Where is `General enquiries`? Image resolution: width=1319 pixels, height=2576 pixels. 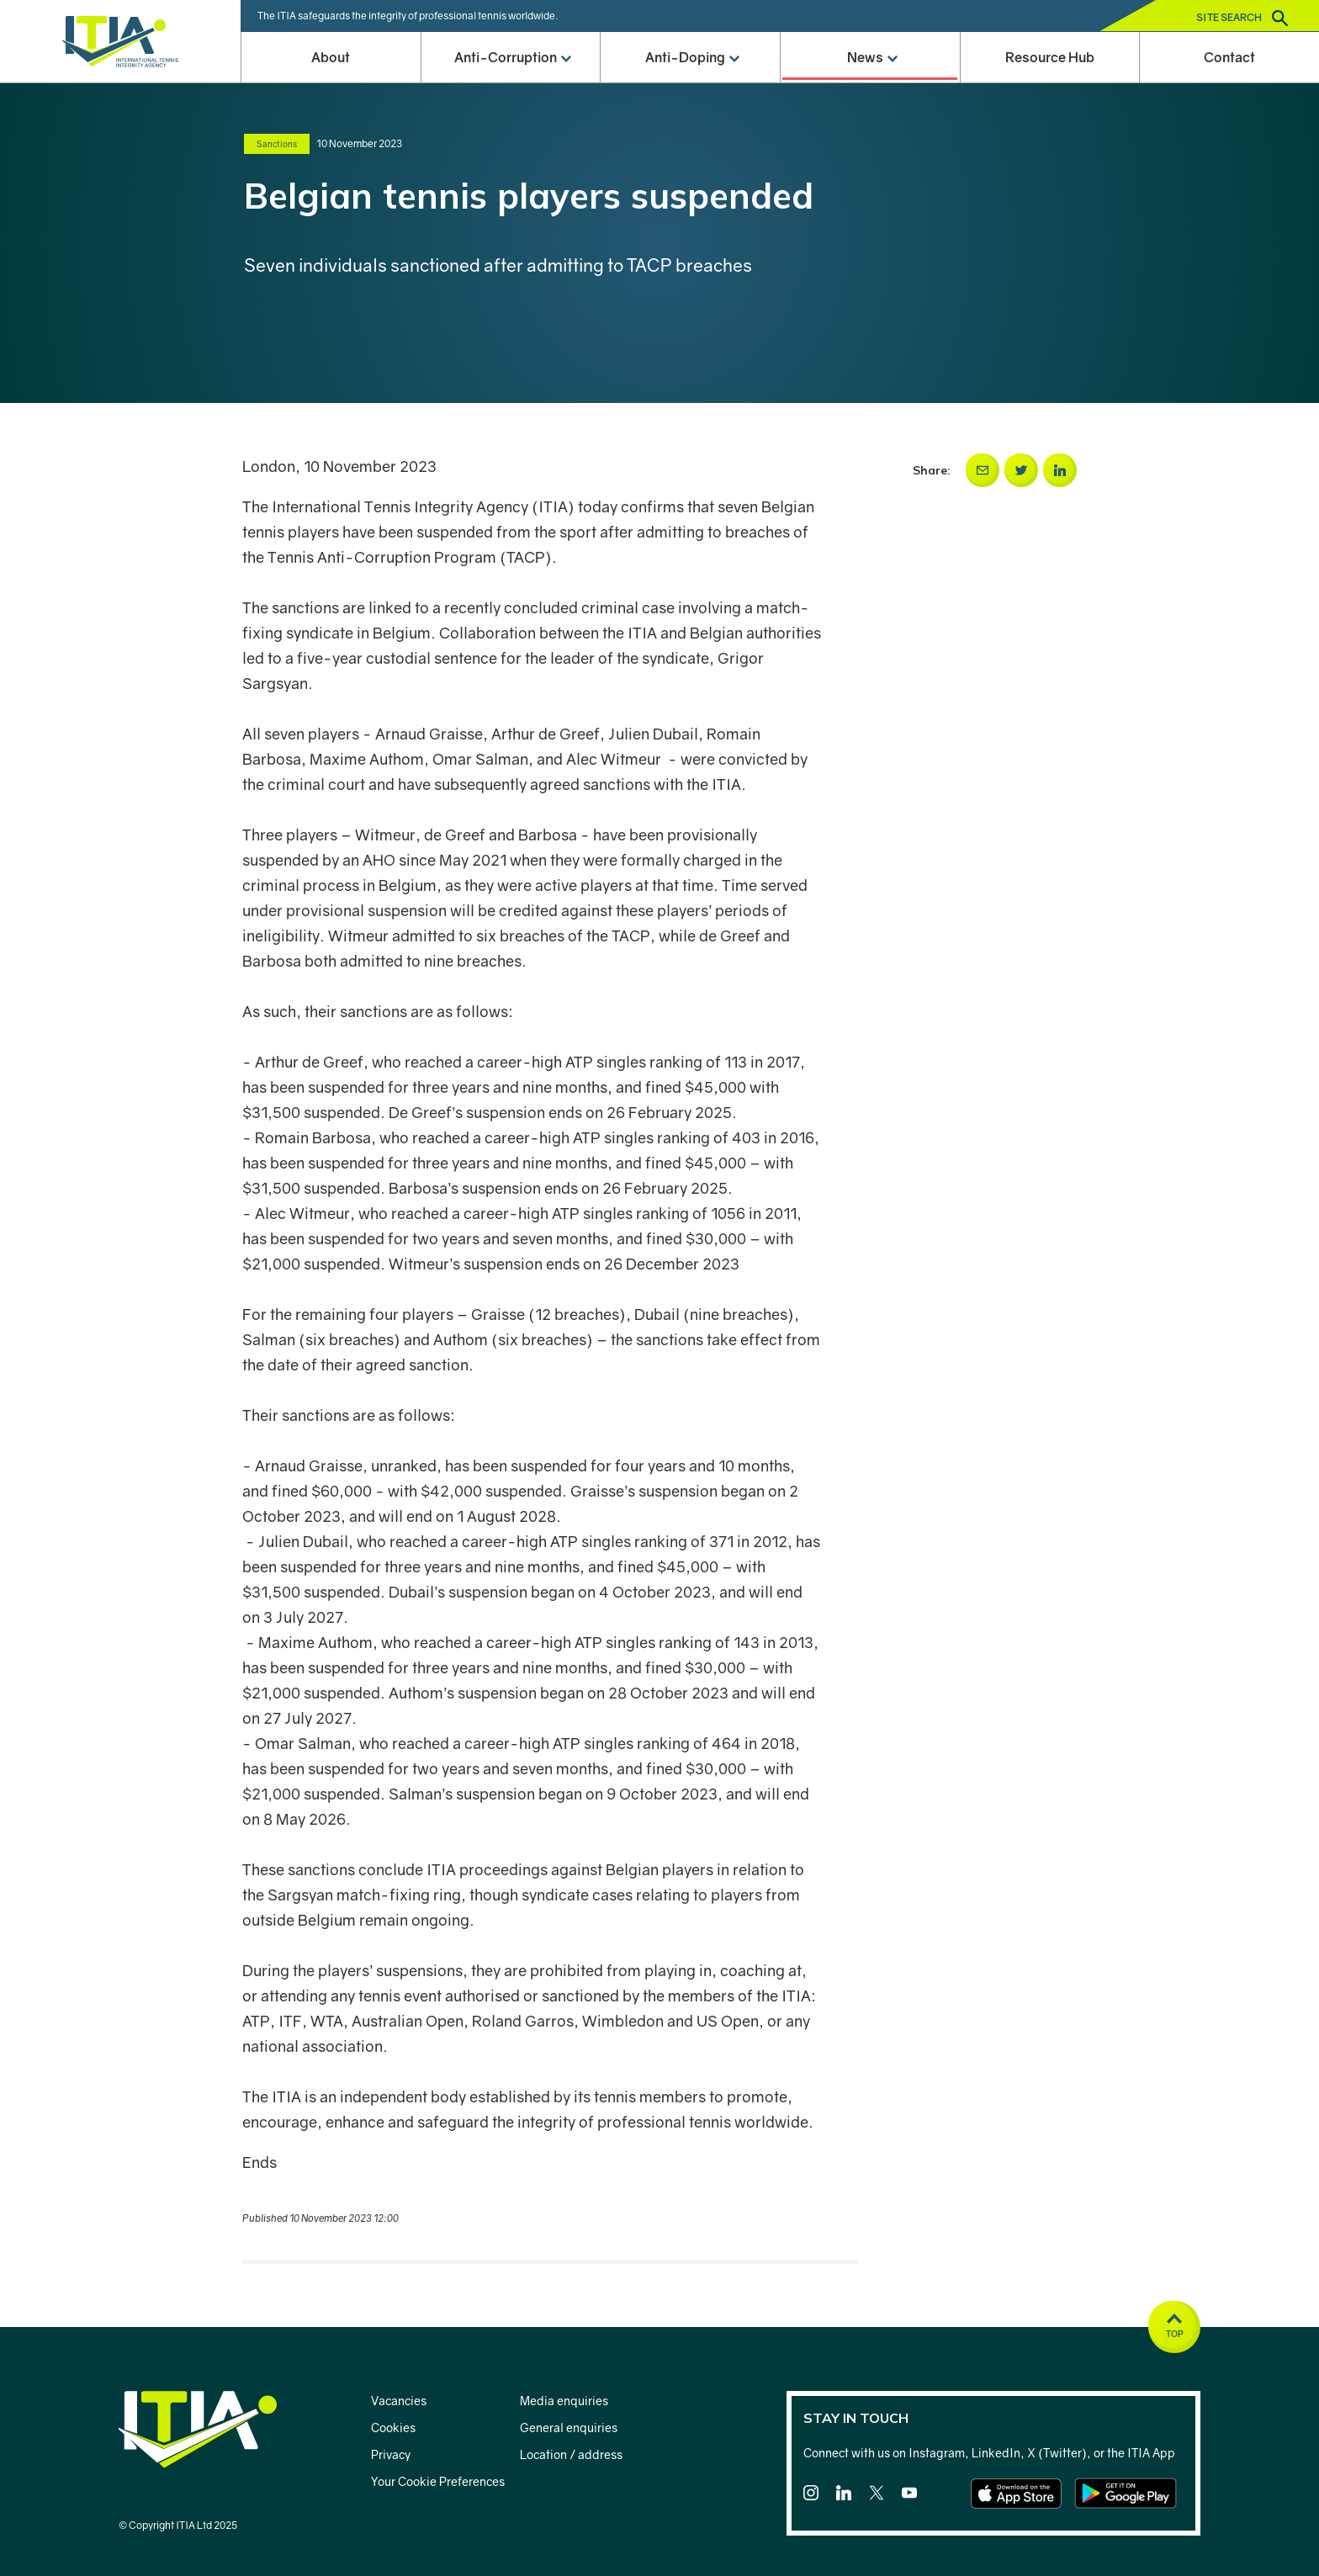 General enquiries is located at coordinates (568, 2427).